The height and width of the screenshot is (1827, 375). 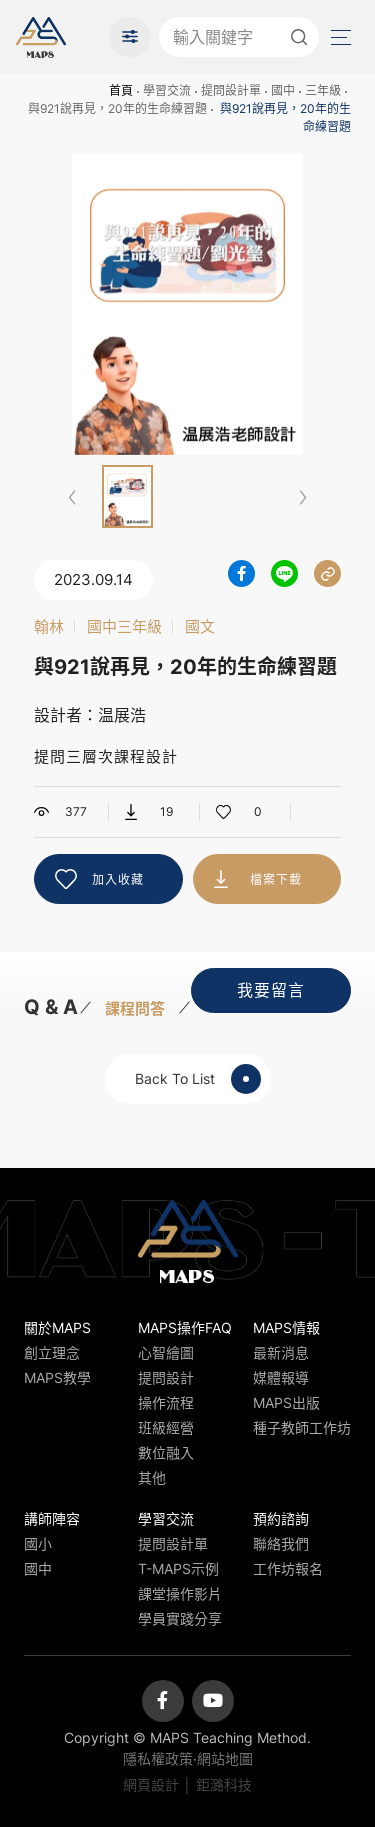 I want to click on 網頁設計, so click(x=151, y=1784).